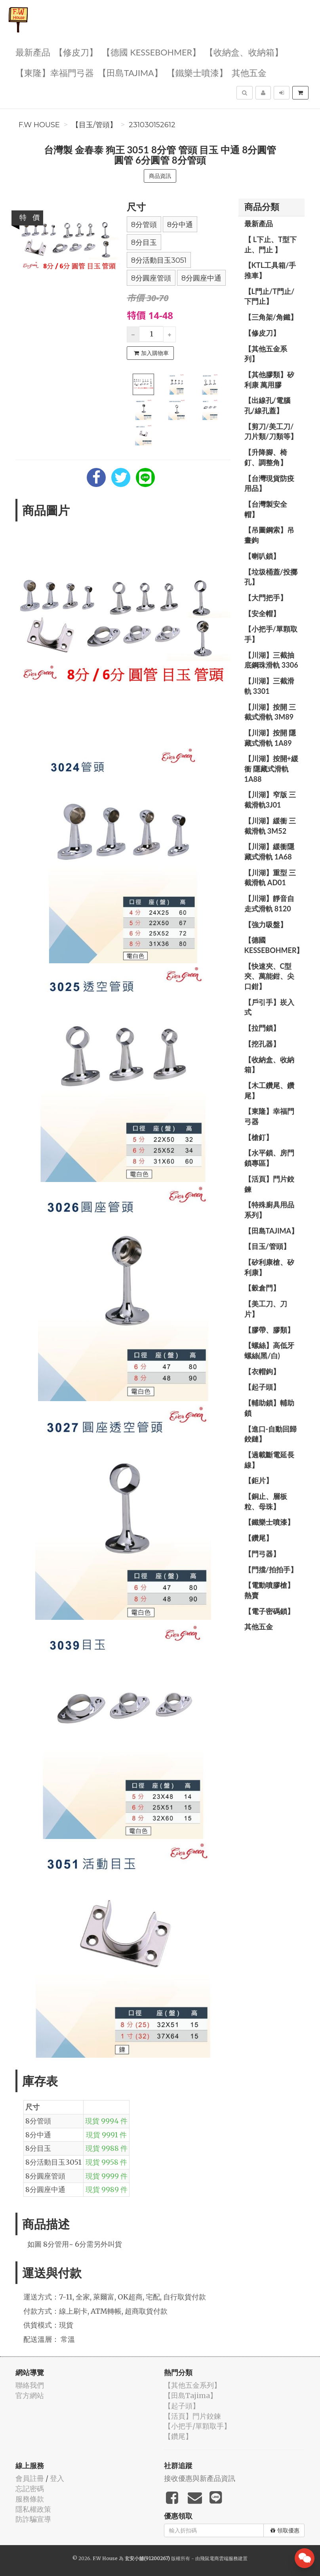 The image size is (320, 2576). Describe the element at coordinates (269, 1329) in the screenshot. I see `【膠帶、膠類】` at that location.